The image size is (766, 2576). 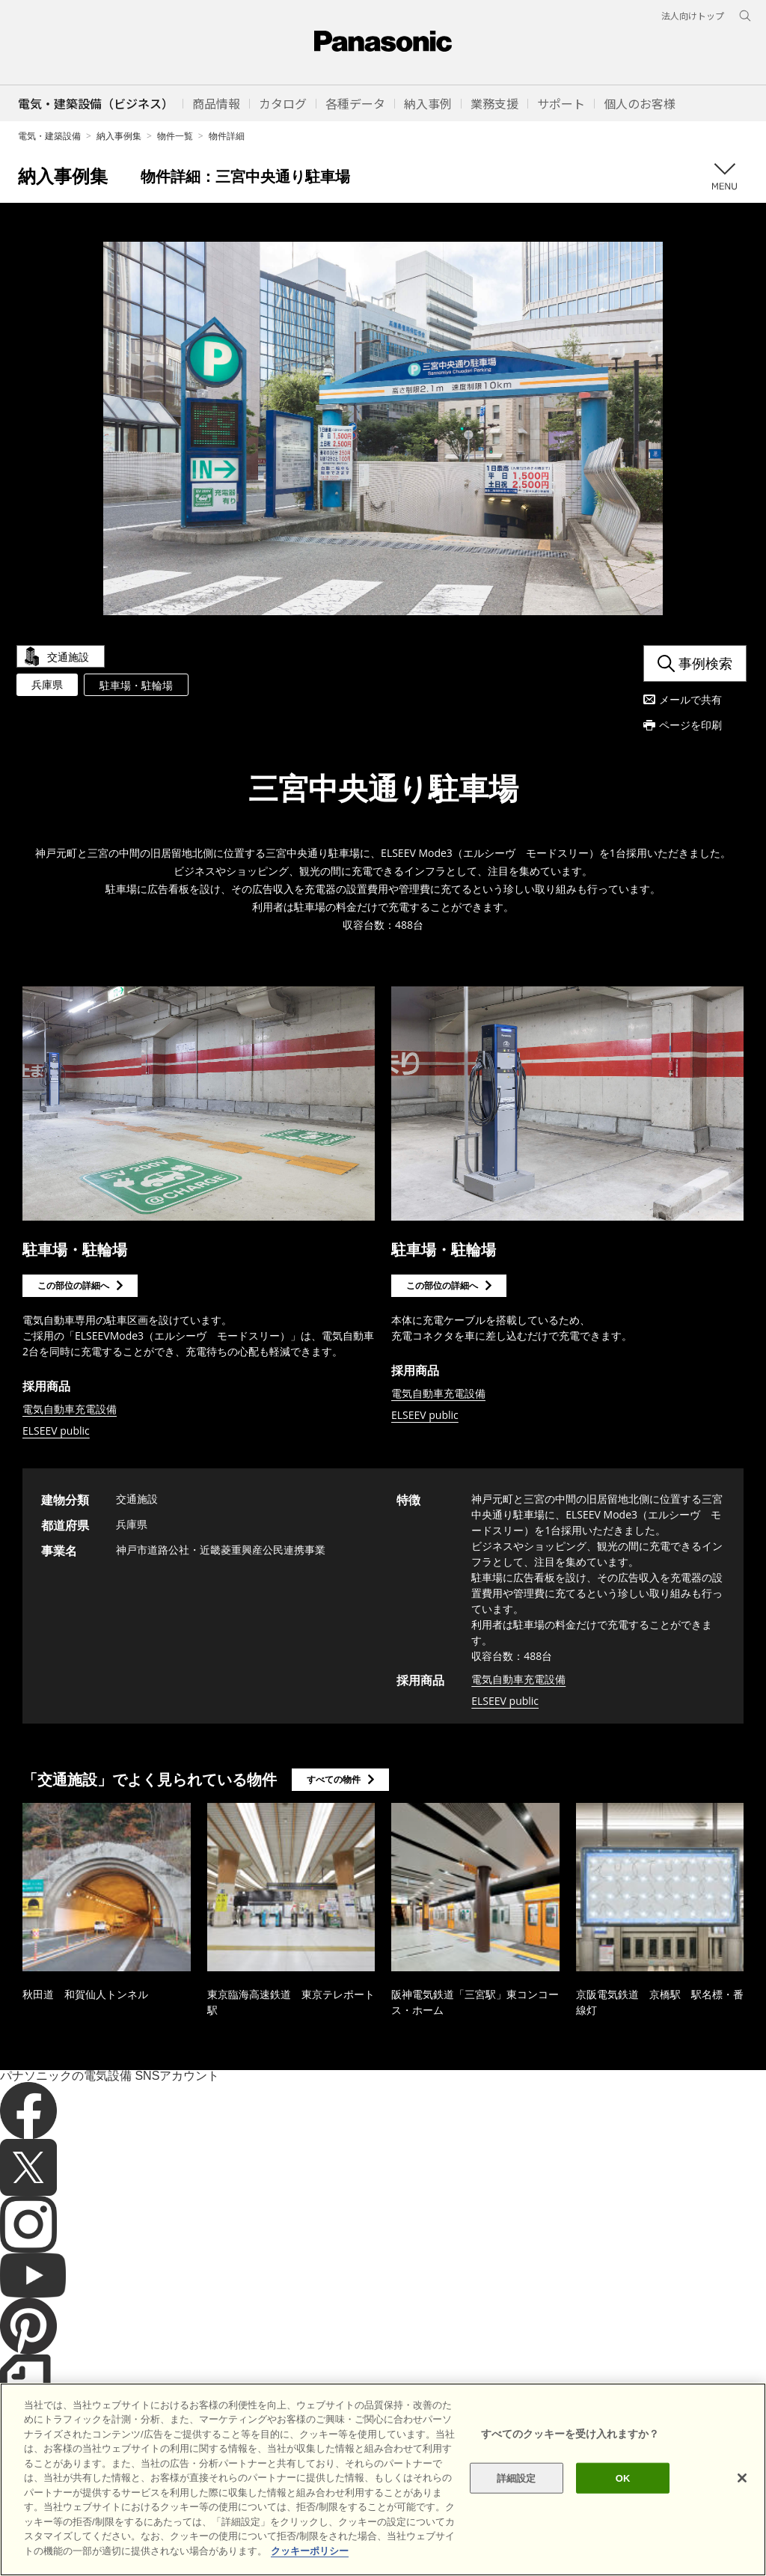 What do you see at coordinates (69, 1409) in the screenshot?
I see `電気自動車充電設備` at bounding box center [69, 1409].